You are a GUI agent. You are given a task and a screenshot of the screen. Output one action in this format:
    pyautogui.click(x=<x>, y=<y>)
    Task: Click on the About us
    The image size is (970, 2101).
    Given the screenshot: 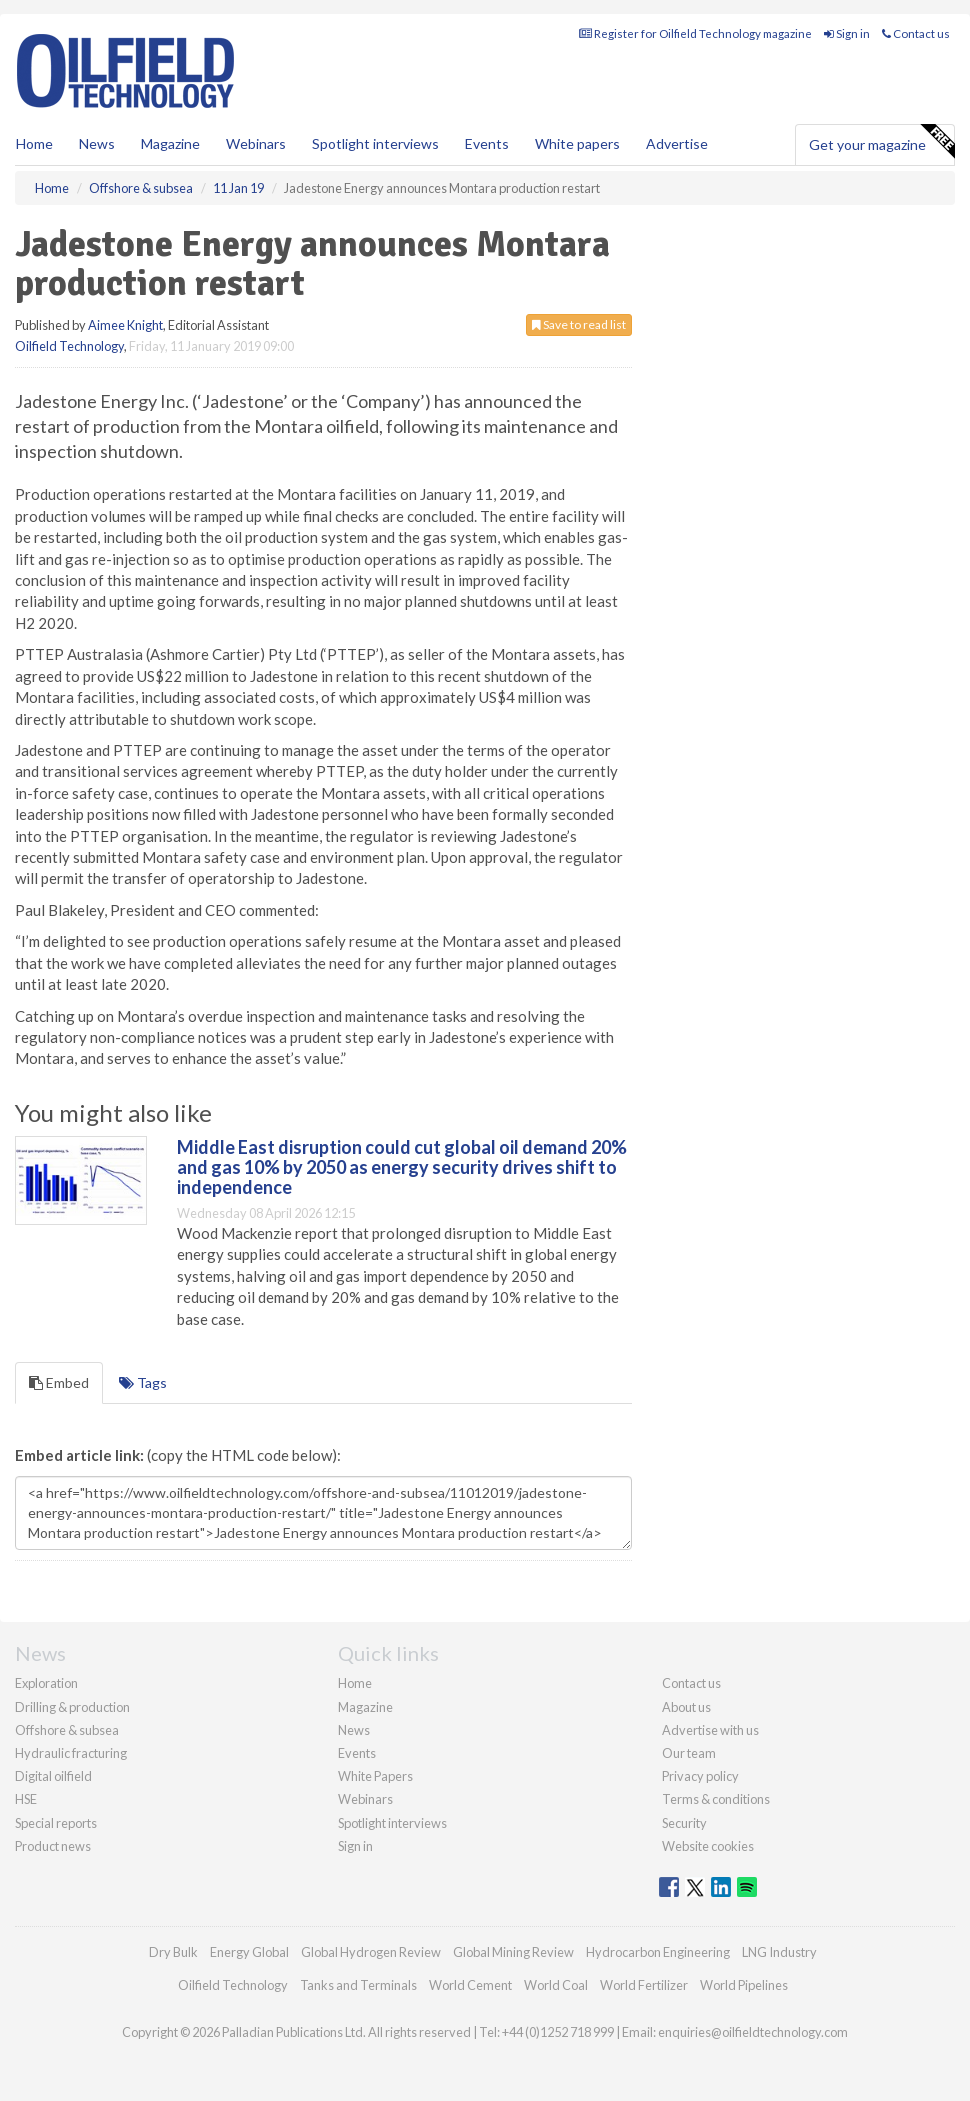 What is the action you would take?
    pyautogui.click(x=686, y=1707)
    